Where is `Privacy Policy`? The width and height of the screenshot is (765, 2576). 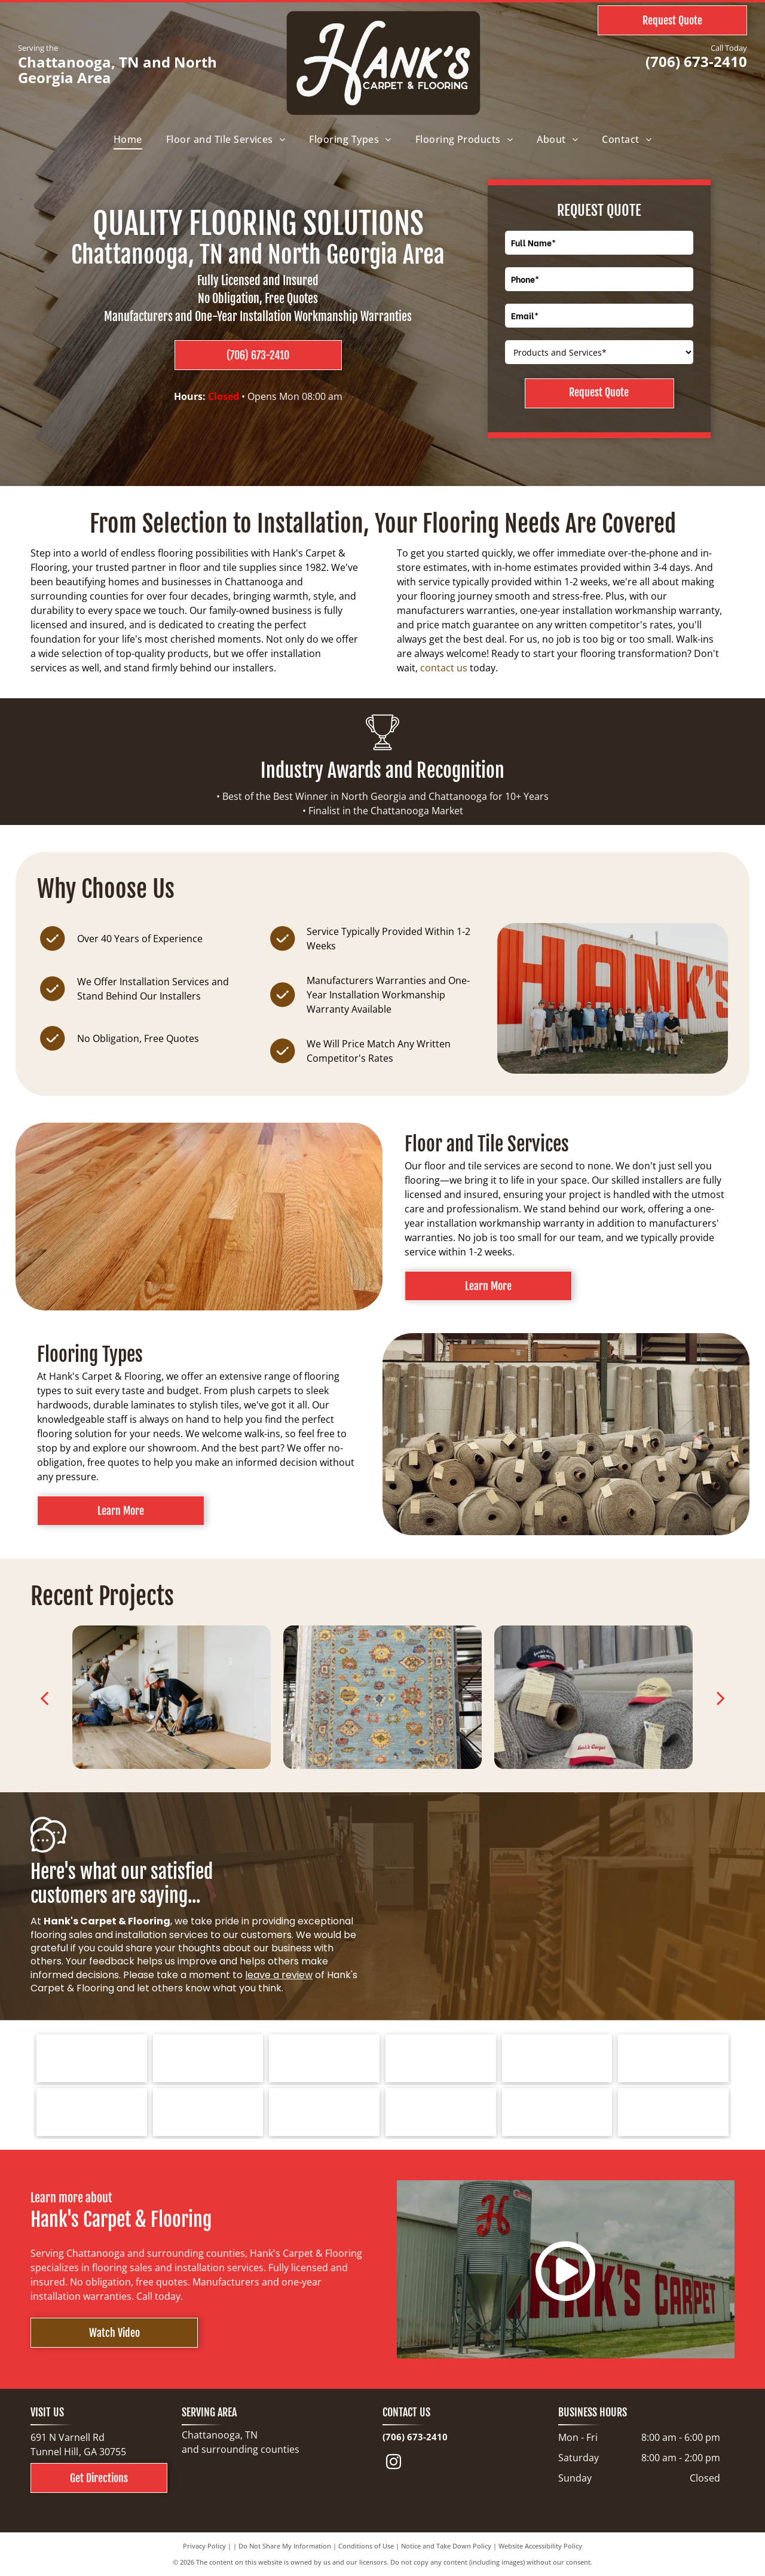
Privacy Policy is located at coordinates (204, 2545).